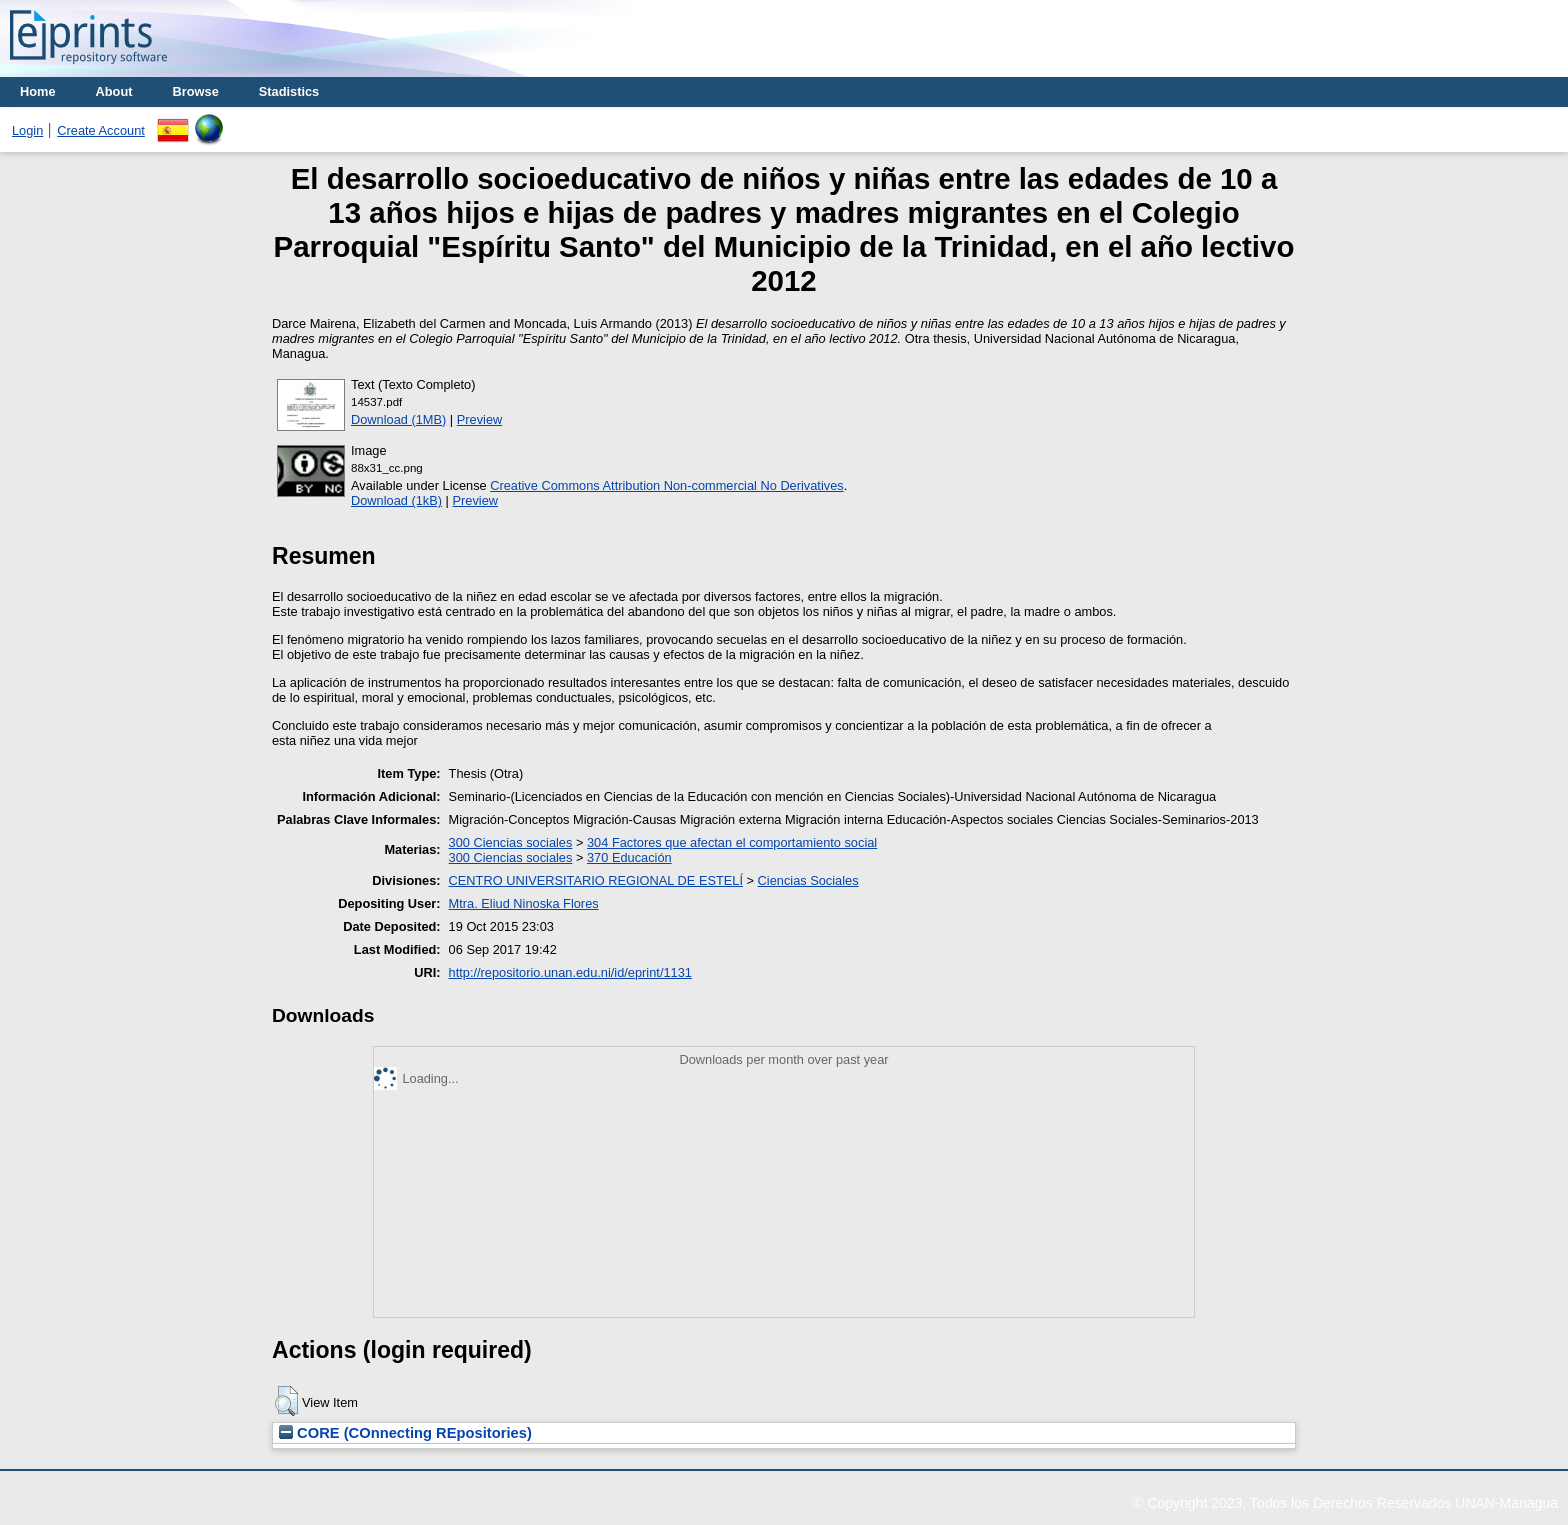 The image size is (1568, 1525). What do you see at coordinates (289, 91) in the screenshot?
I see `Stadistics` at bounding box center [289, 91].